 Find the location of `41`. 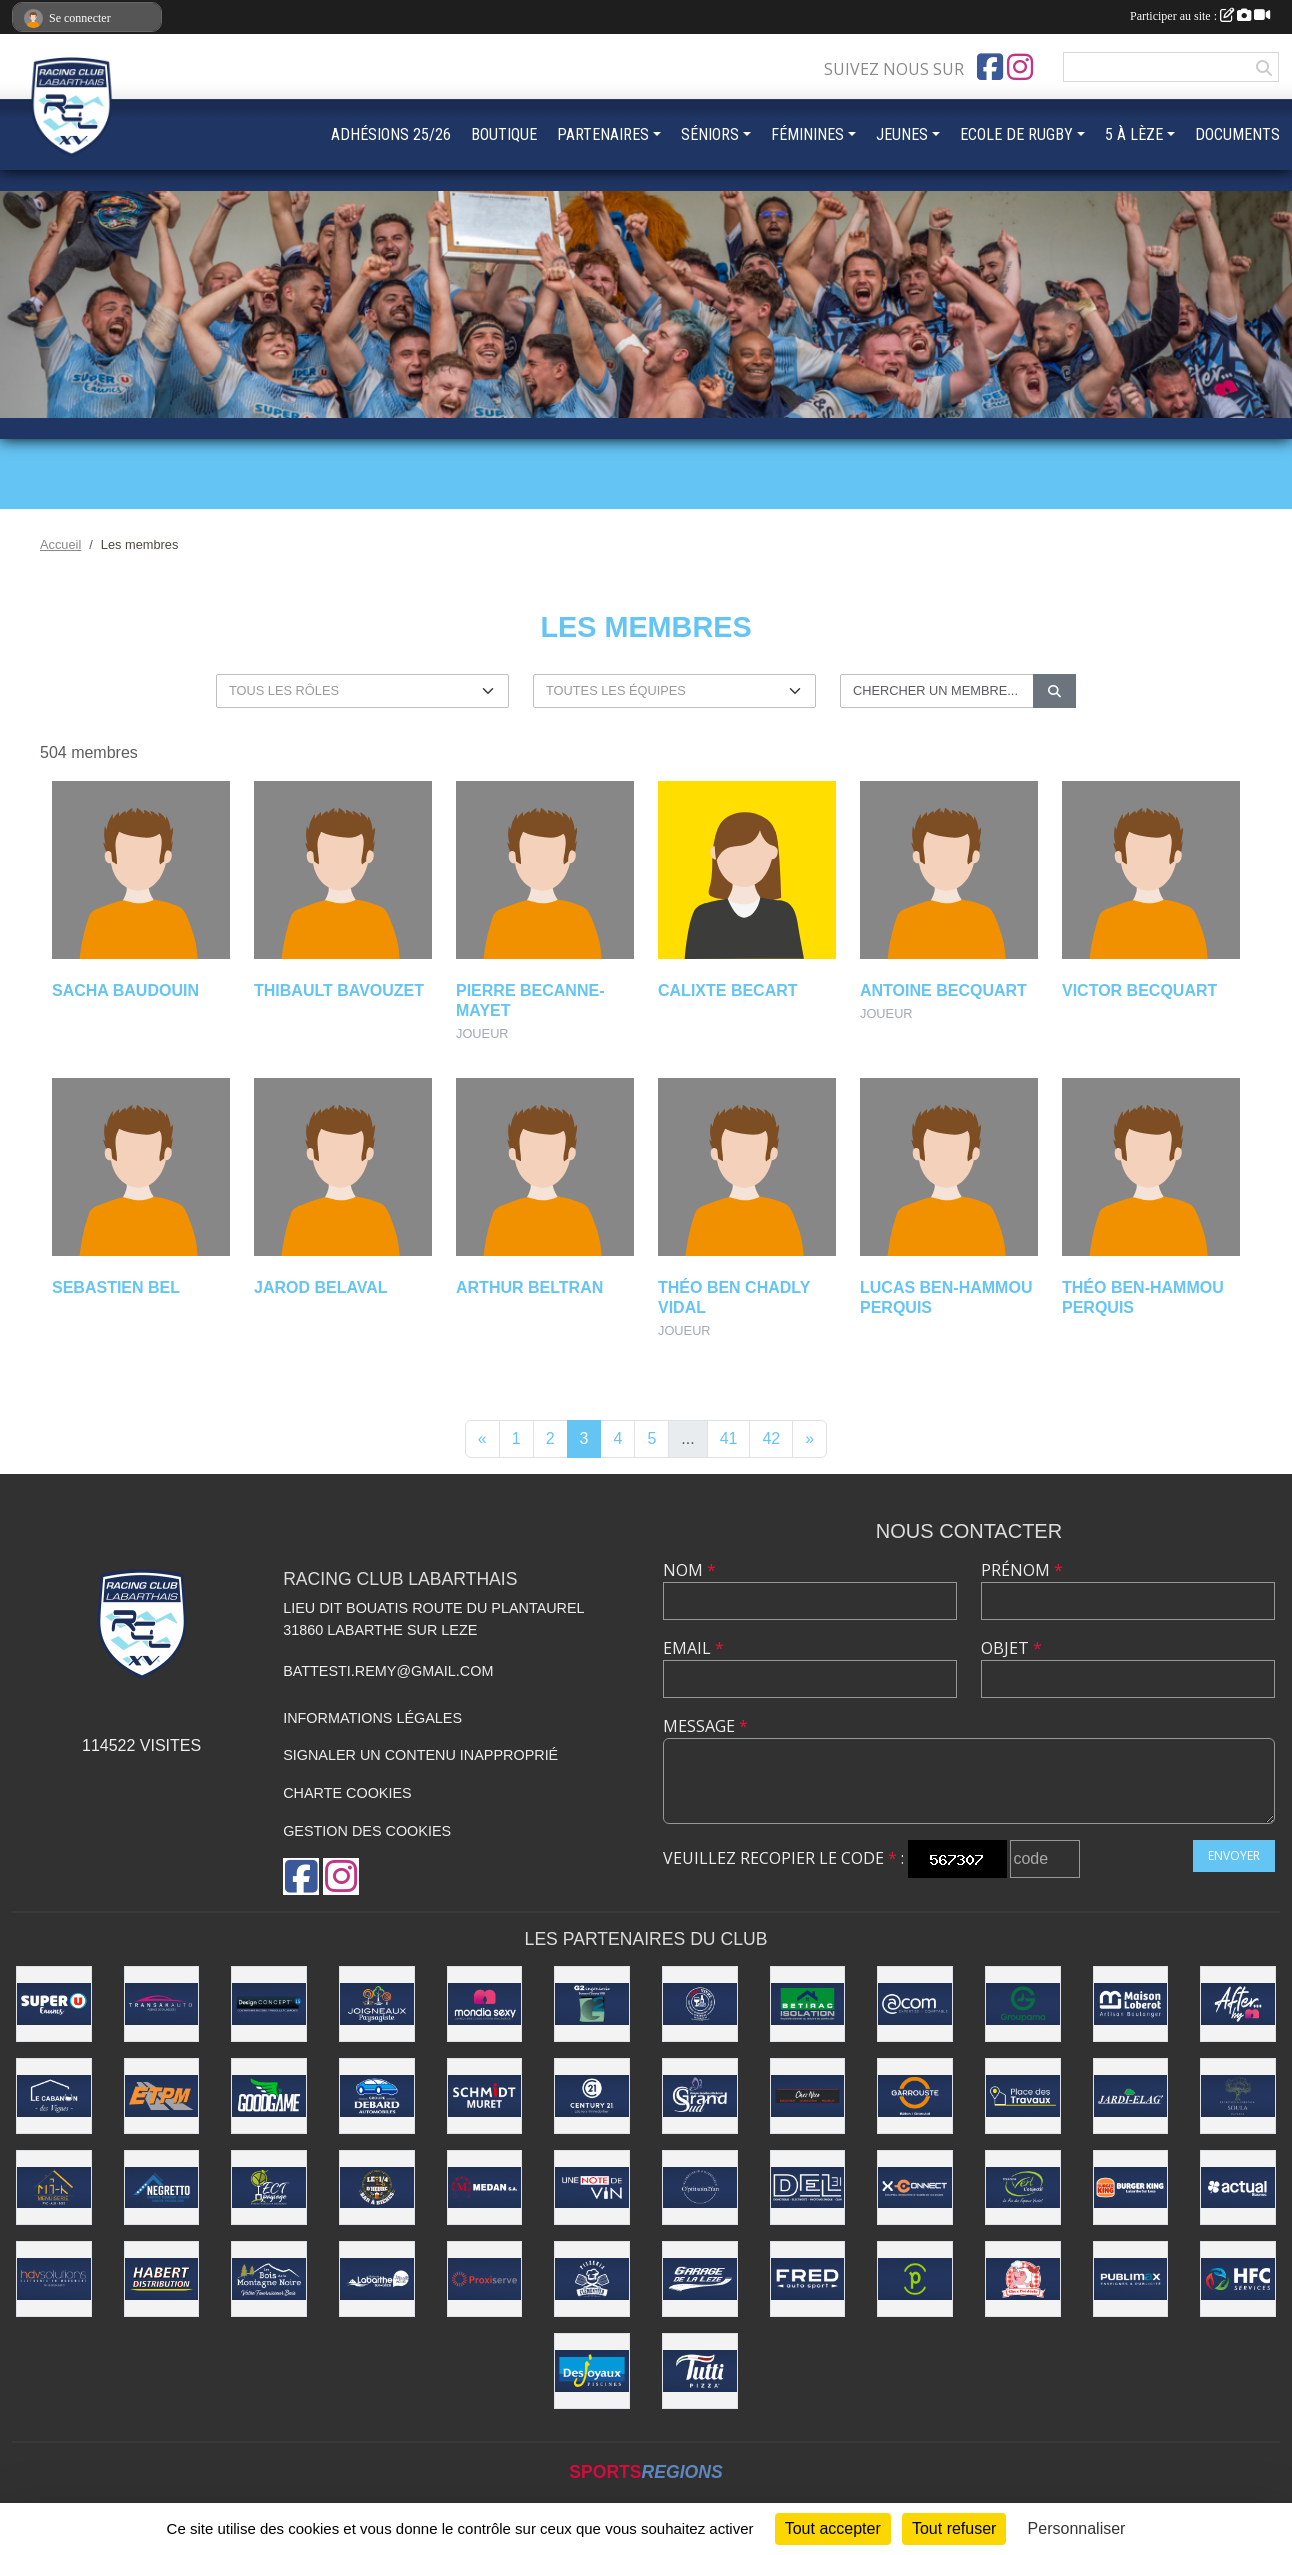

41 is located at coordinates (729, 1438).